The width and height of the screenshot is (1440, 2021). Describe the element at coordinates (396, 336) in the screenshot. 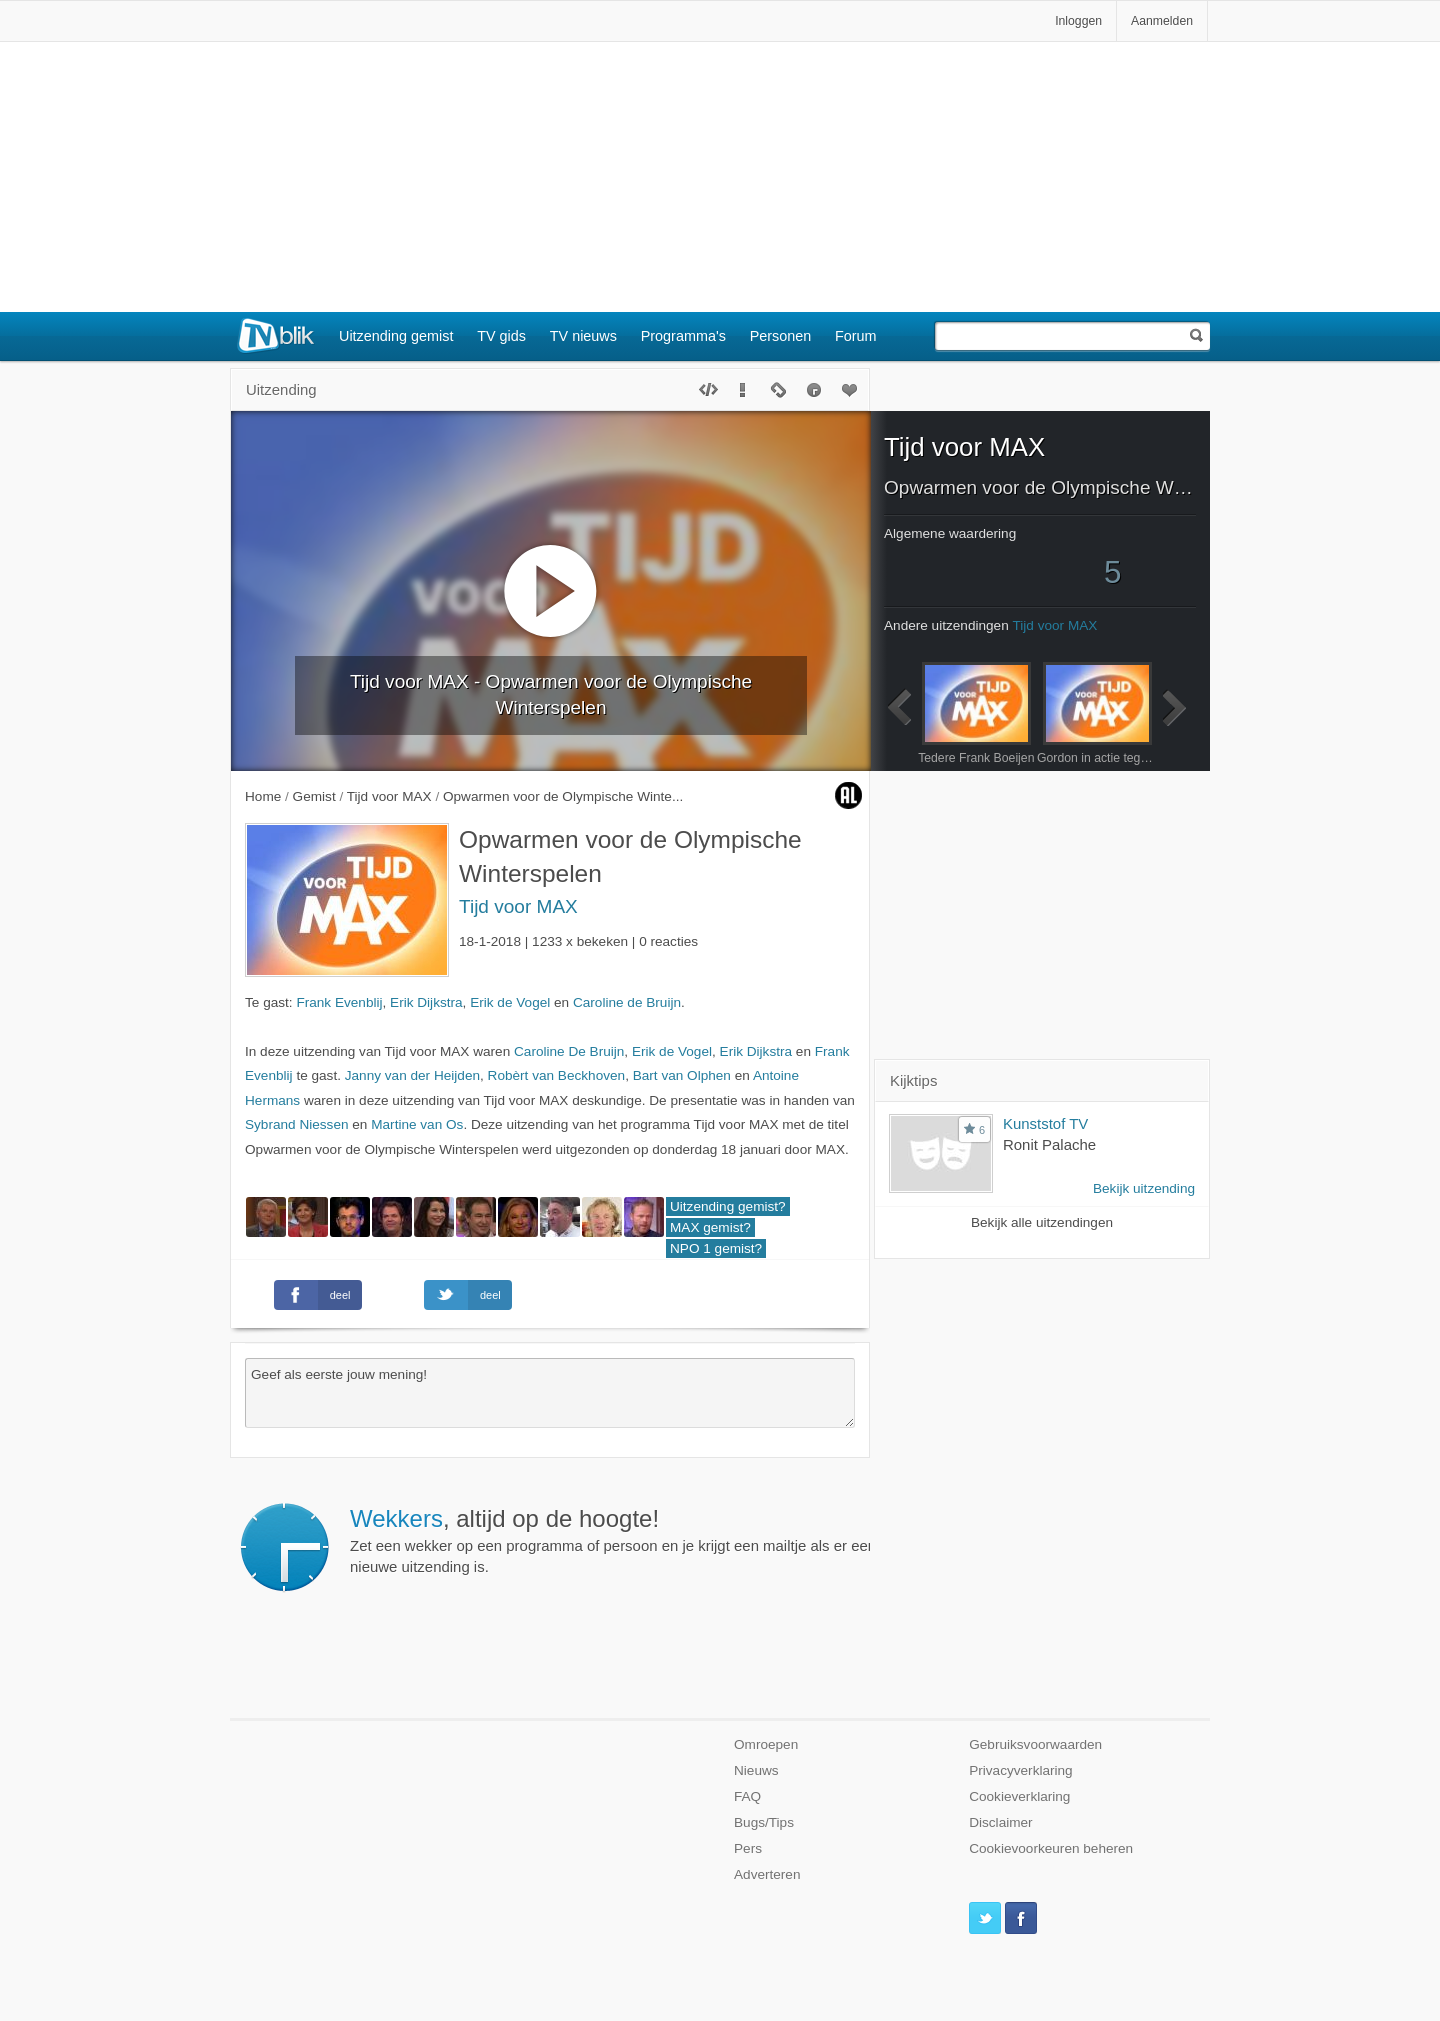

I see `Uitzending gemist` at that location.